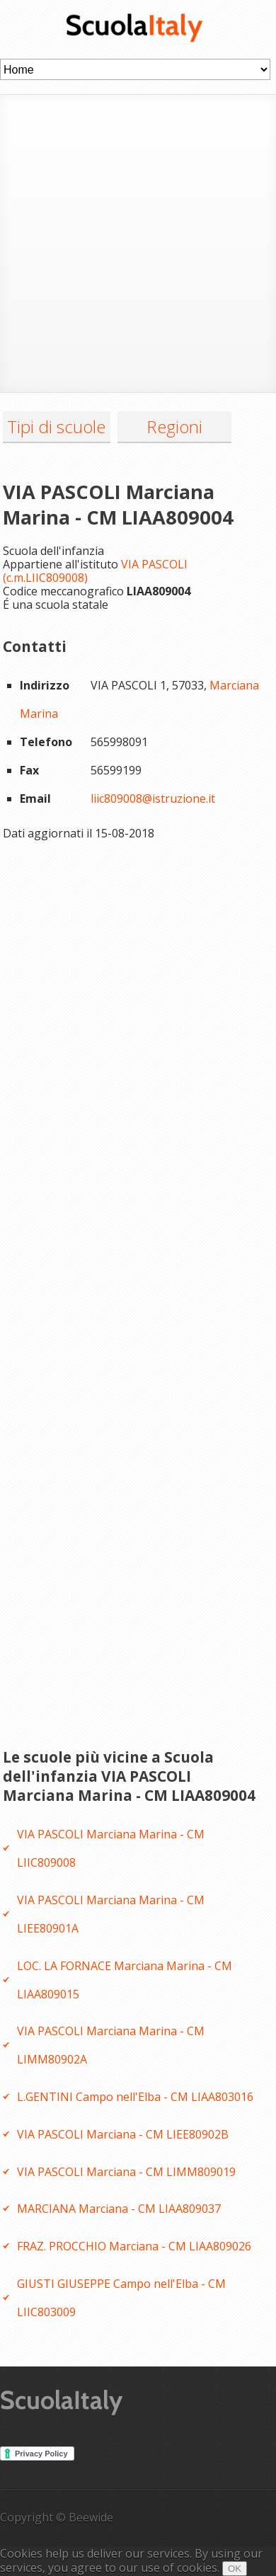 Image resolution: width=276 pixels, height=2576 pixels. What do you see at coordinates (234, 2568) in the screenshot?
I see `OK` at bounding box center [234, 2568].